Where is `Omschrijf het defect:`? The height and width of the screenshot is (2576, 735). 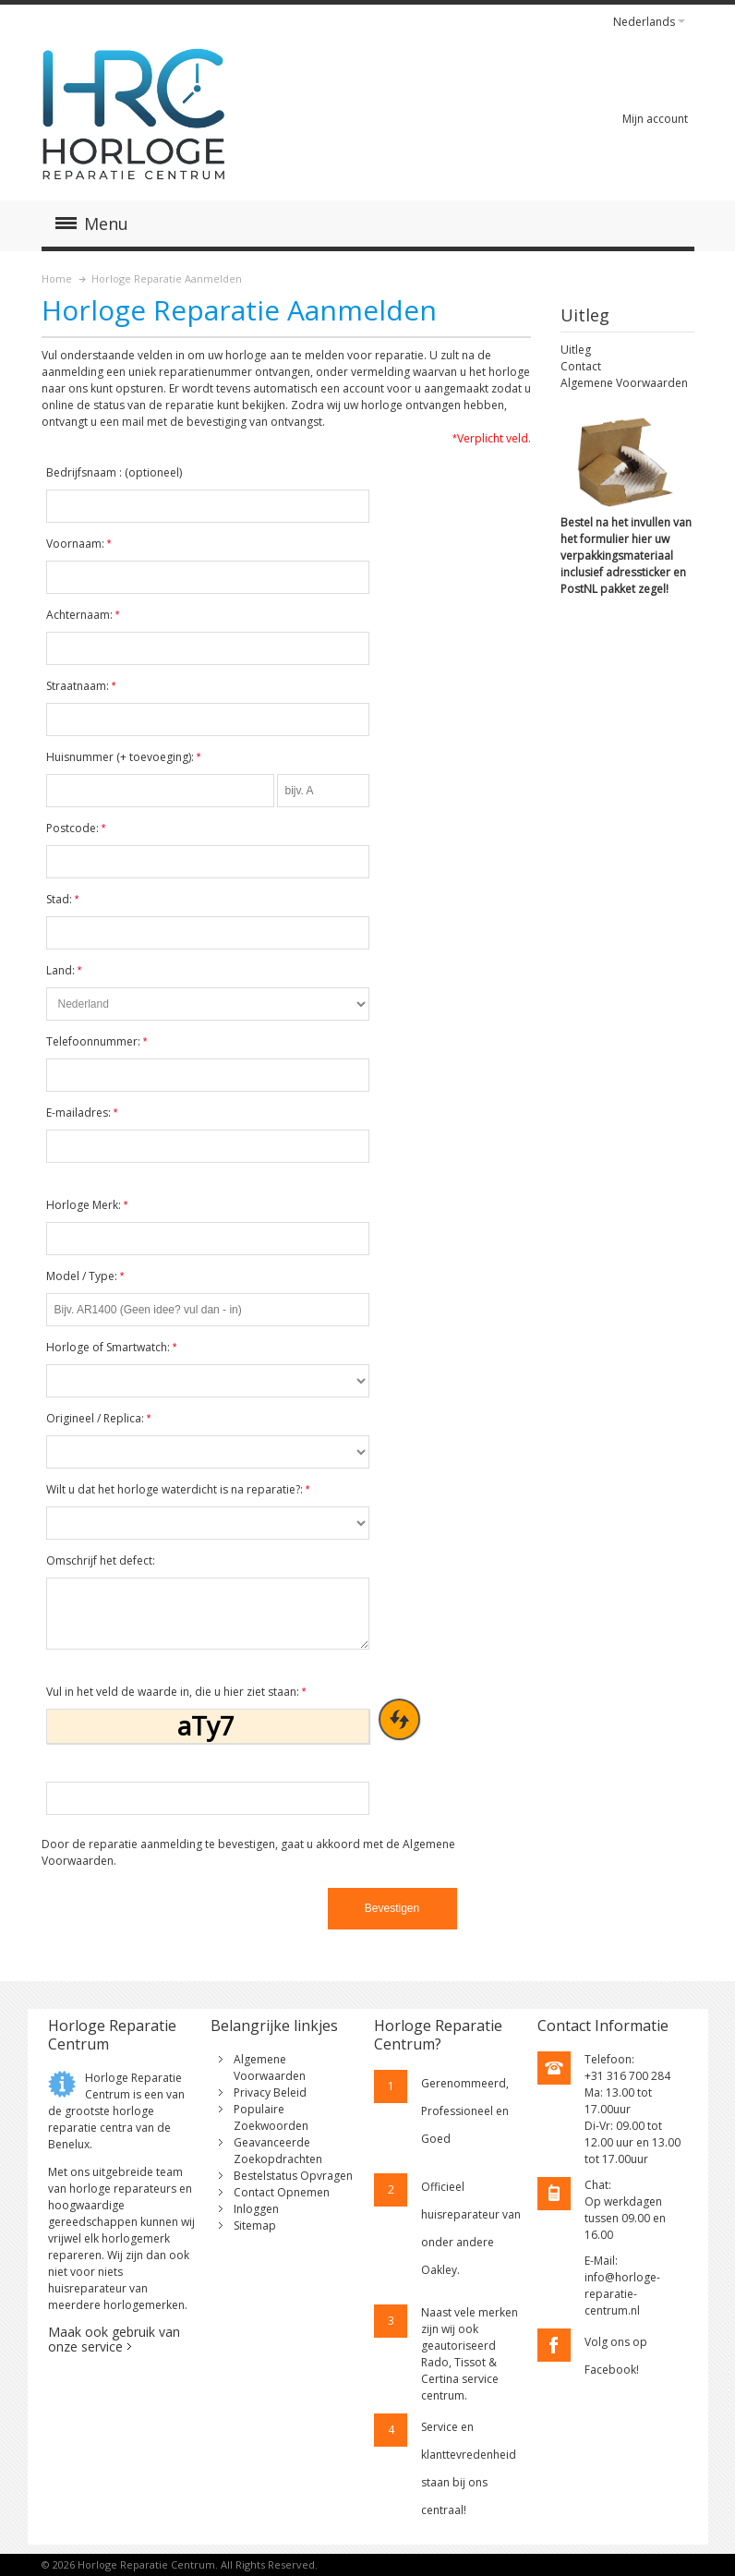 Omschrijf het defect: is located at coordinates (100, 1560).